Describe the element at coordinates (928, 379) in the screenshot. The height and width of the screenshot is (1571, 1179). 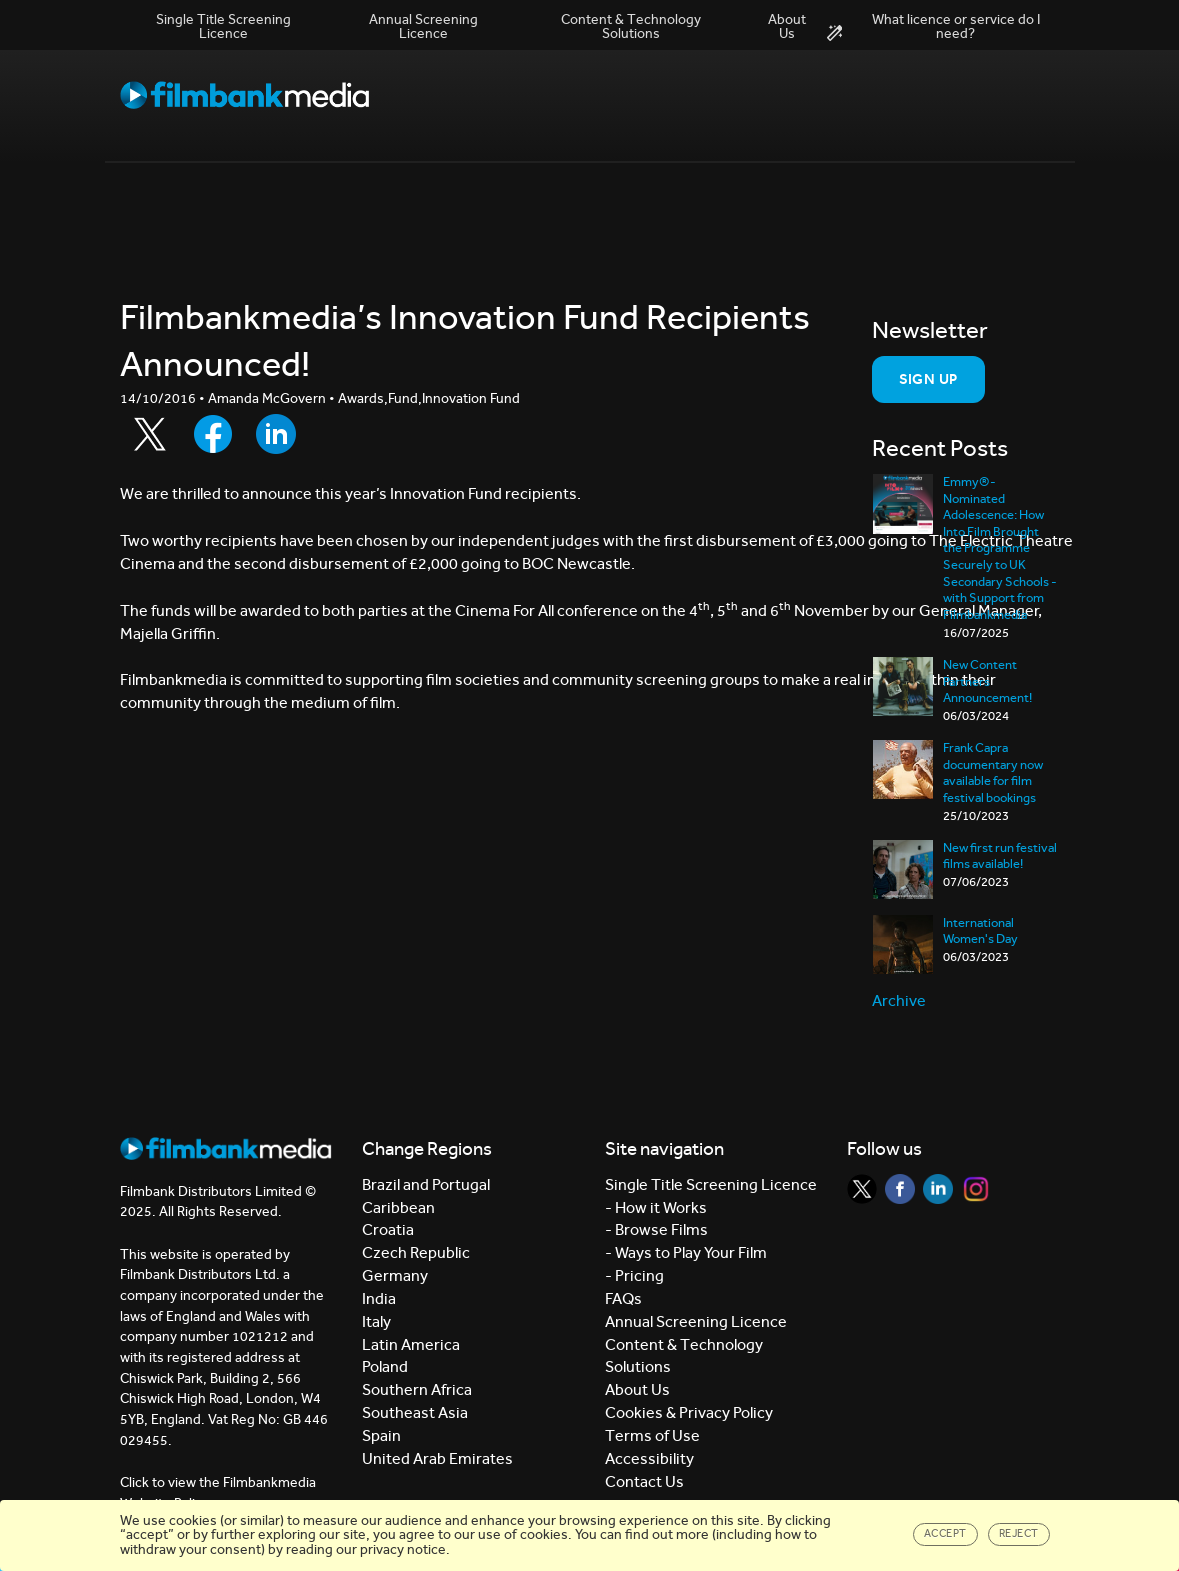
I see `Sign Up` at that location.